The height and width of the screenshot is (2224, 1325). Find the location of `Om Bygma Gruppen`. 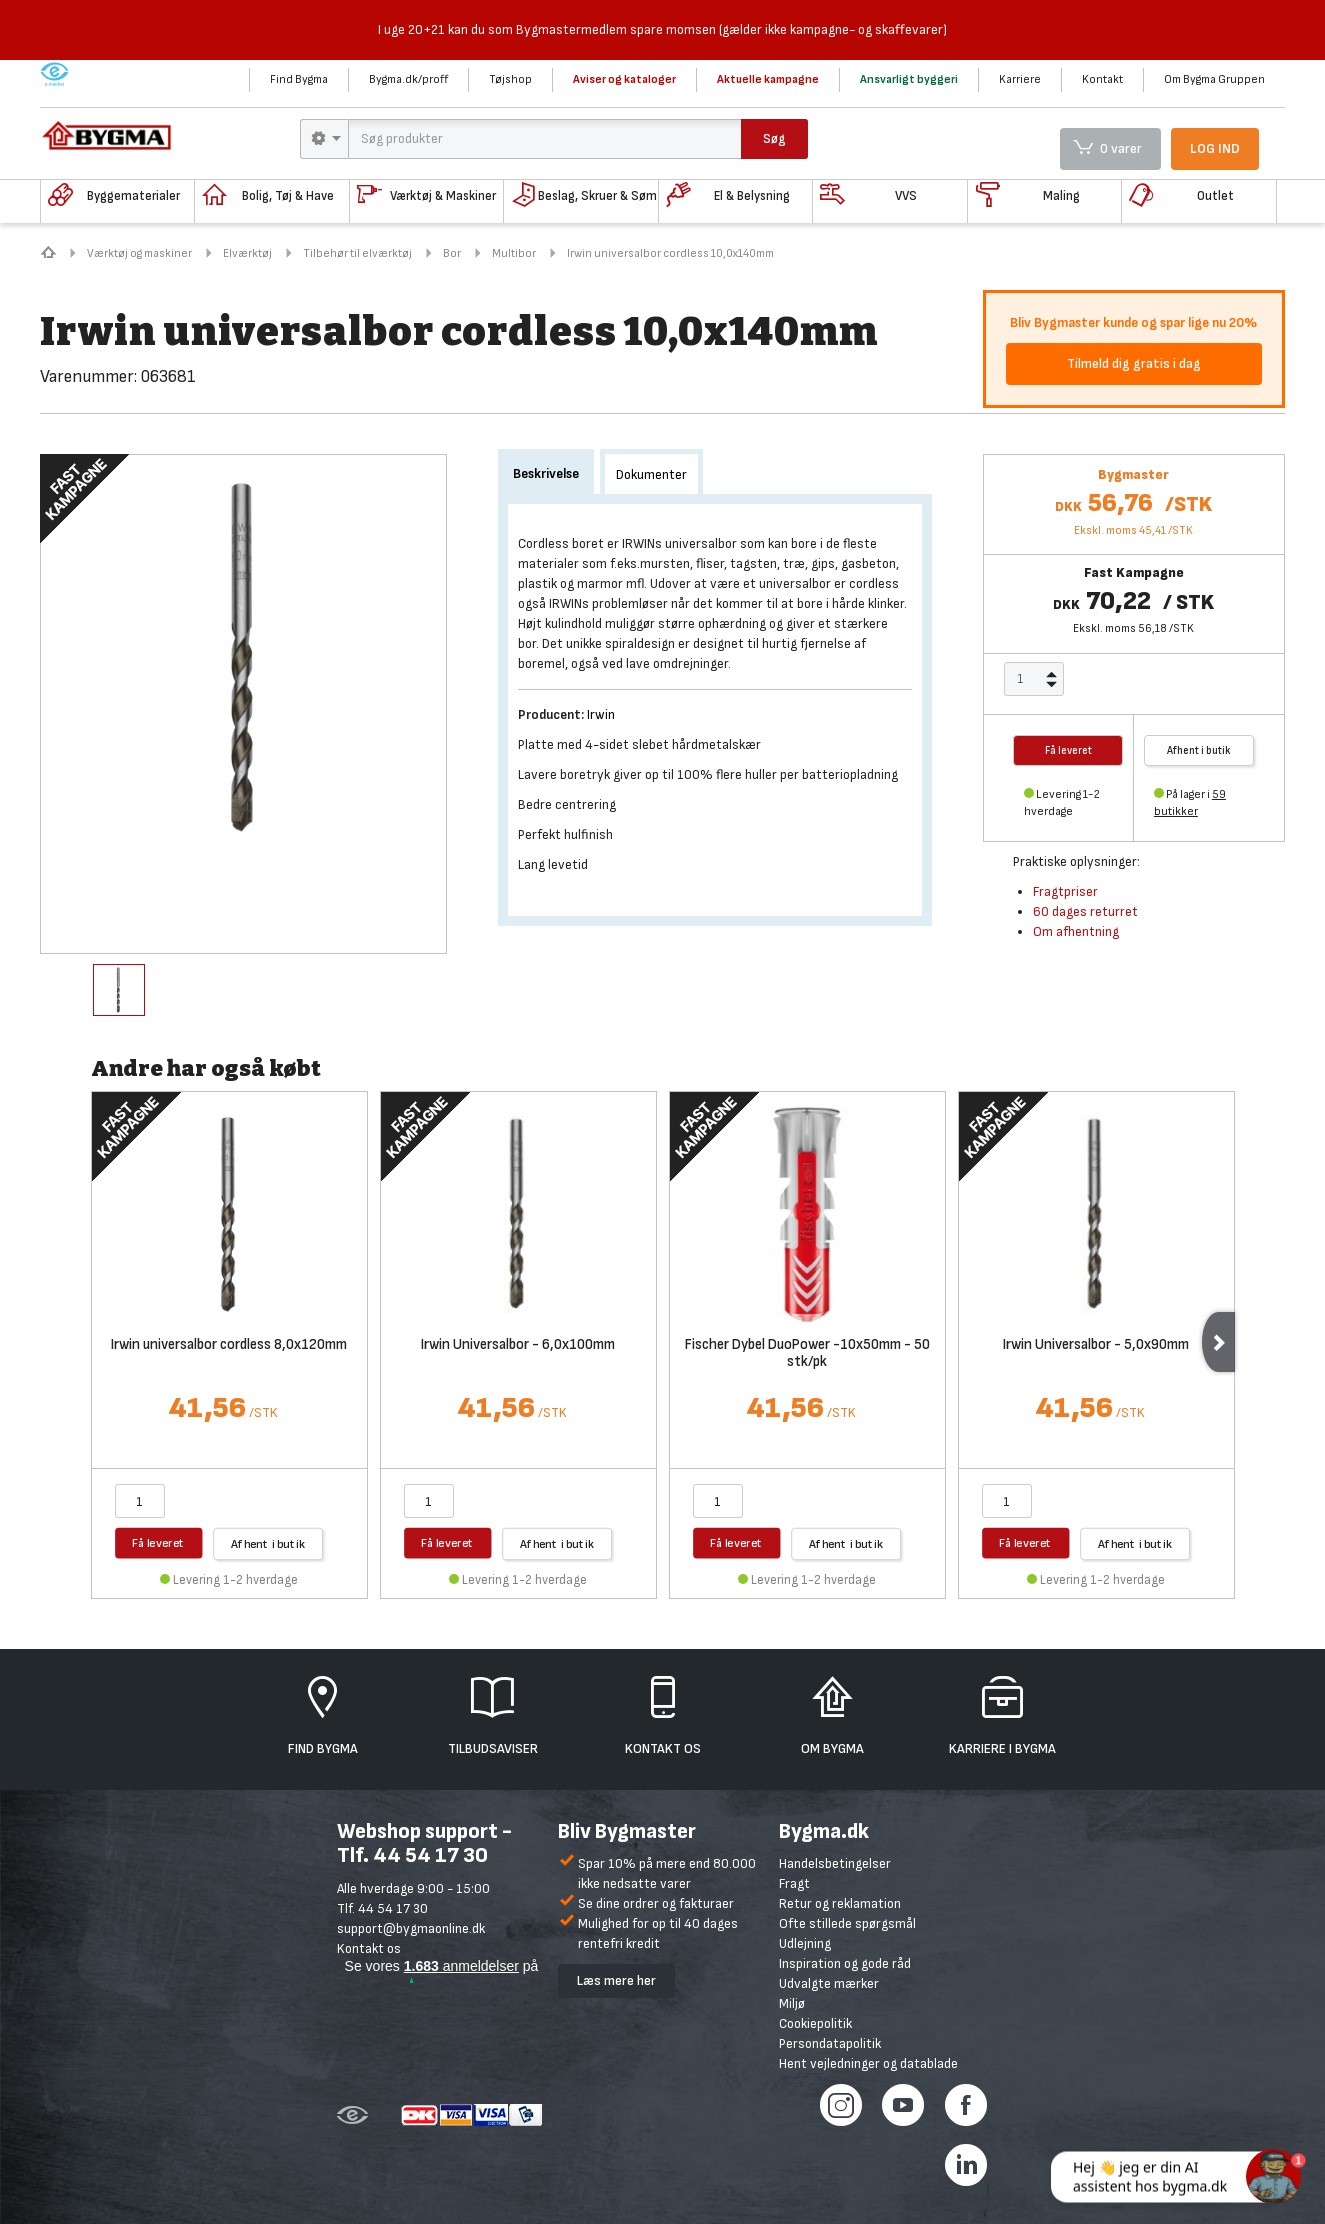

Om Bygma Gruppen is located at coordinates (1214, 79).